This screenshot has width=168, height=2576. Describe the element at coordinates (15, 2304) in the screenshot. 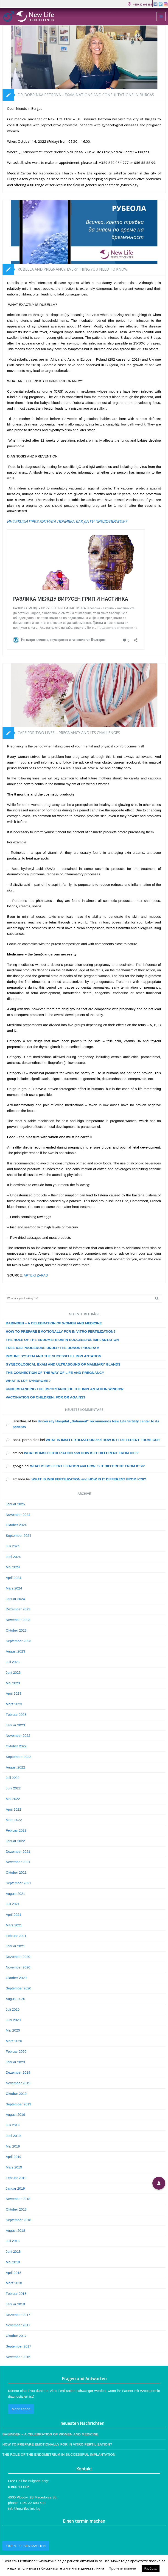

I see `Januar 2018` at that location.